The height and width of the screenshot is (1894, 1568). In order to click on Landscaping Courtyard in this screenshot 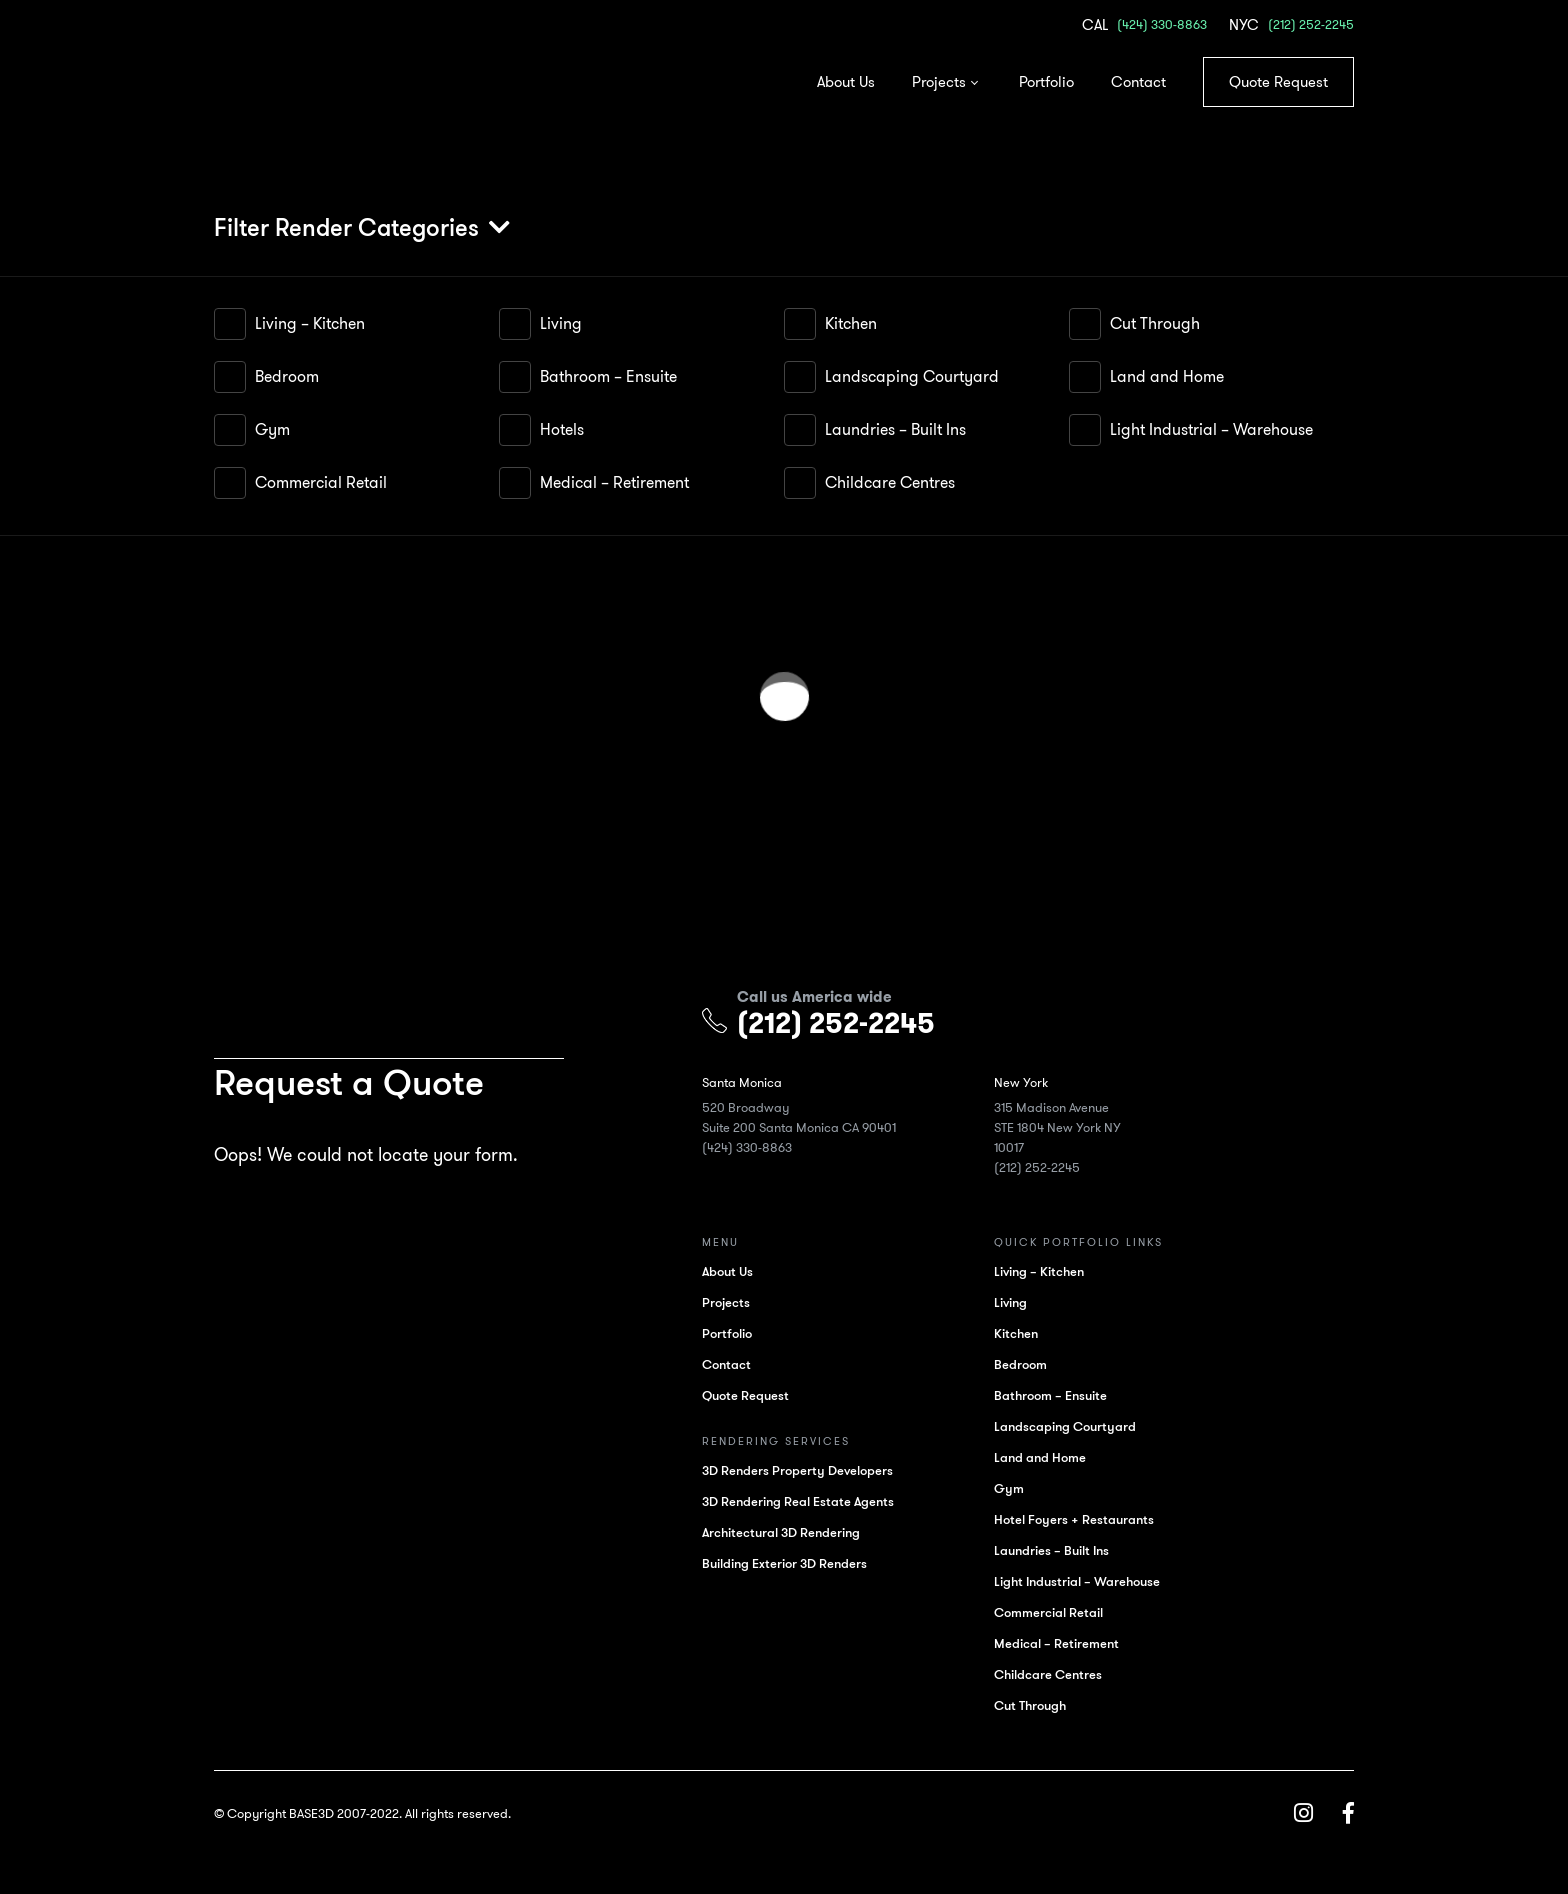, I will do `click(912, 376)`.